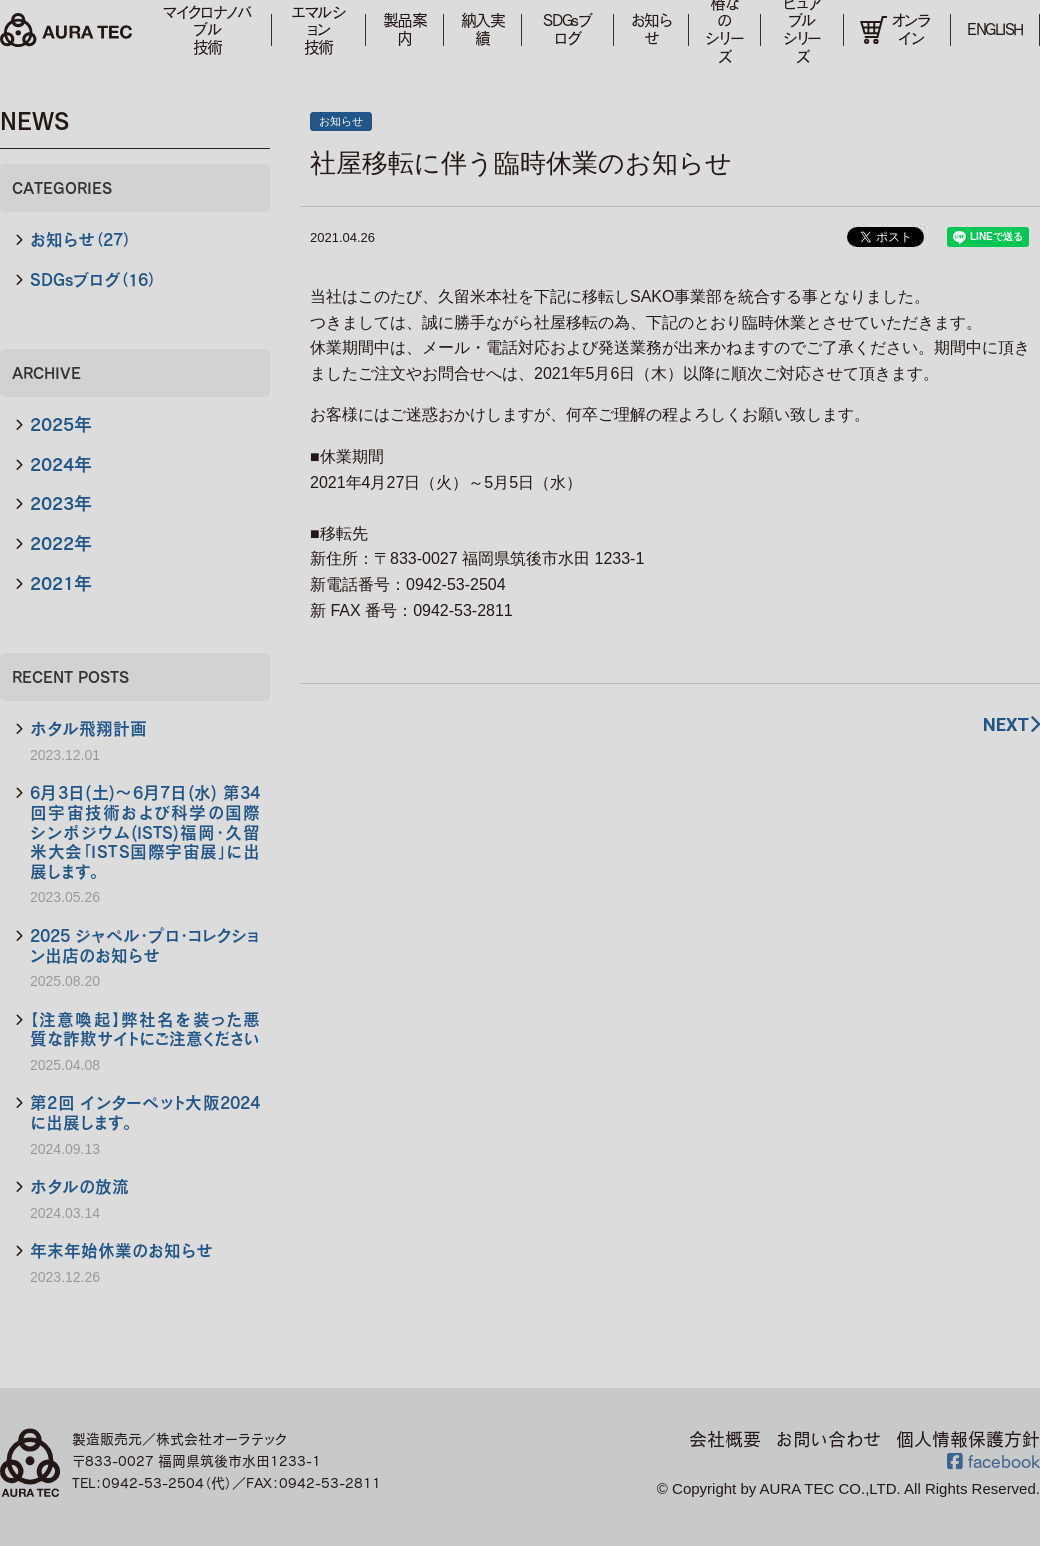  Describe the element at coordinates (145, 1029) in the screenshot. I see `【注意喚起】弊社名を装った悪質な詐欺サイトにご注意ください` at that location.